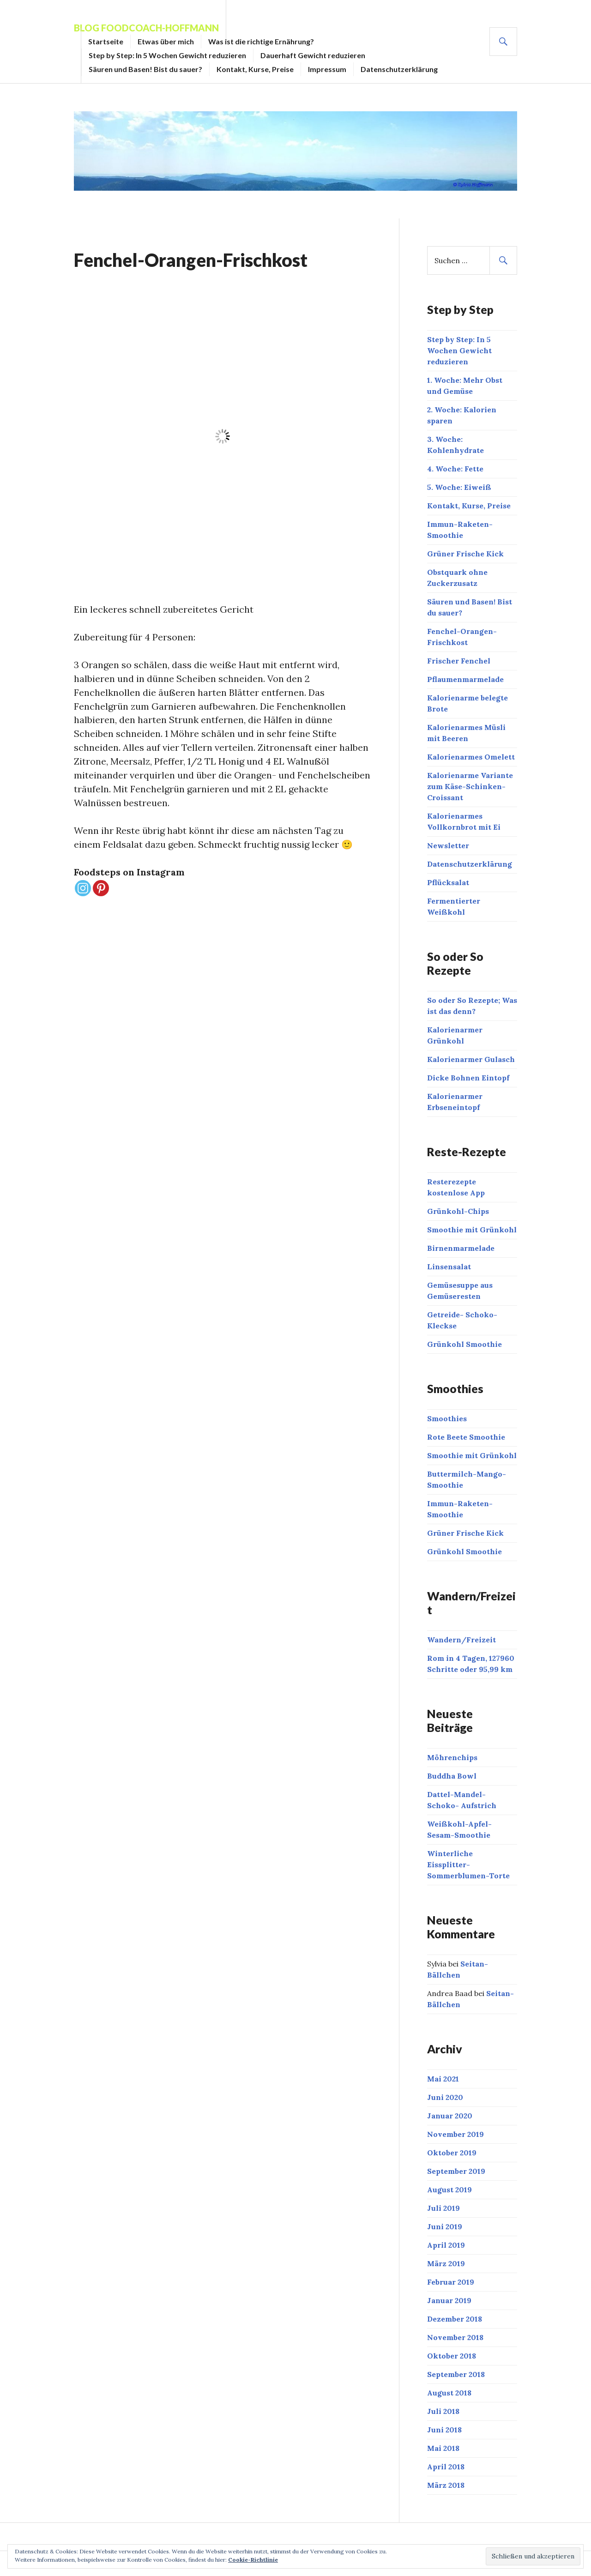 Image resolution: width=591 pixels, height=2576 pixels. I want to click on Dicke Bohnen Eintopf, so click(468, 1077).